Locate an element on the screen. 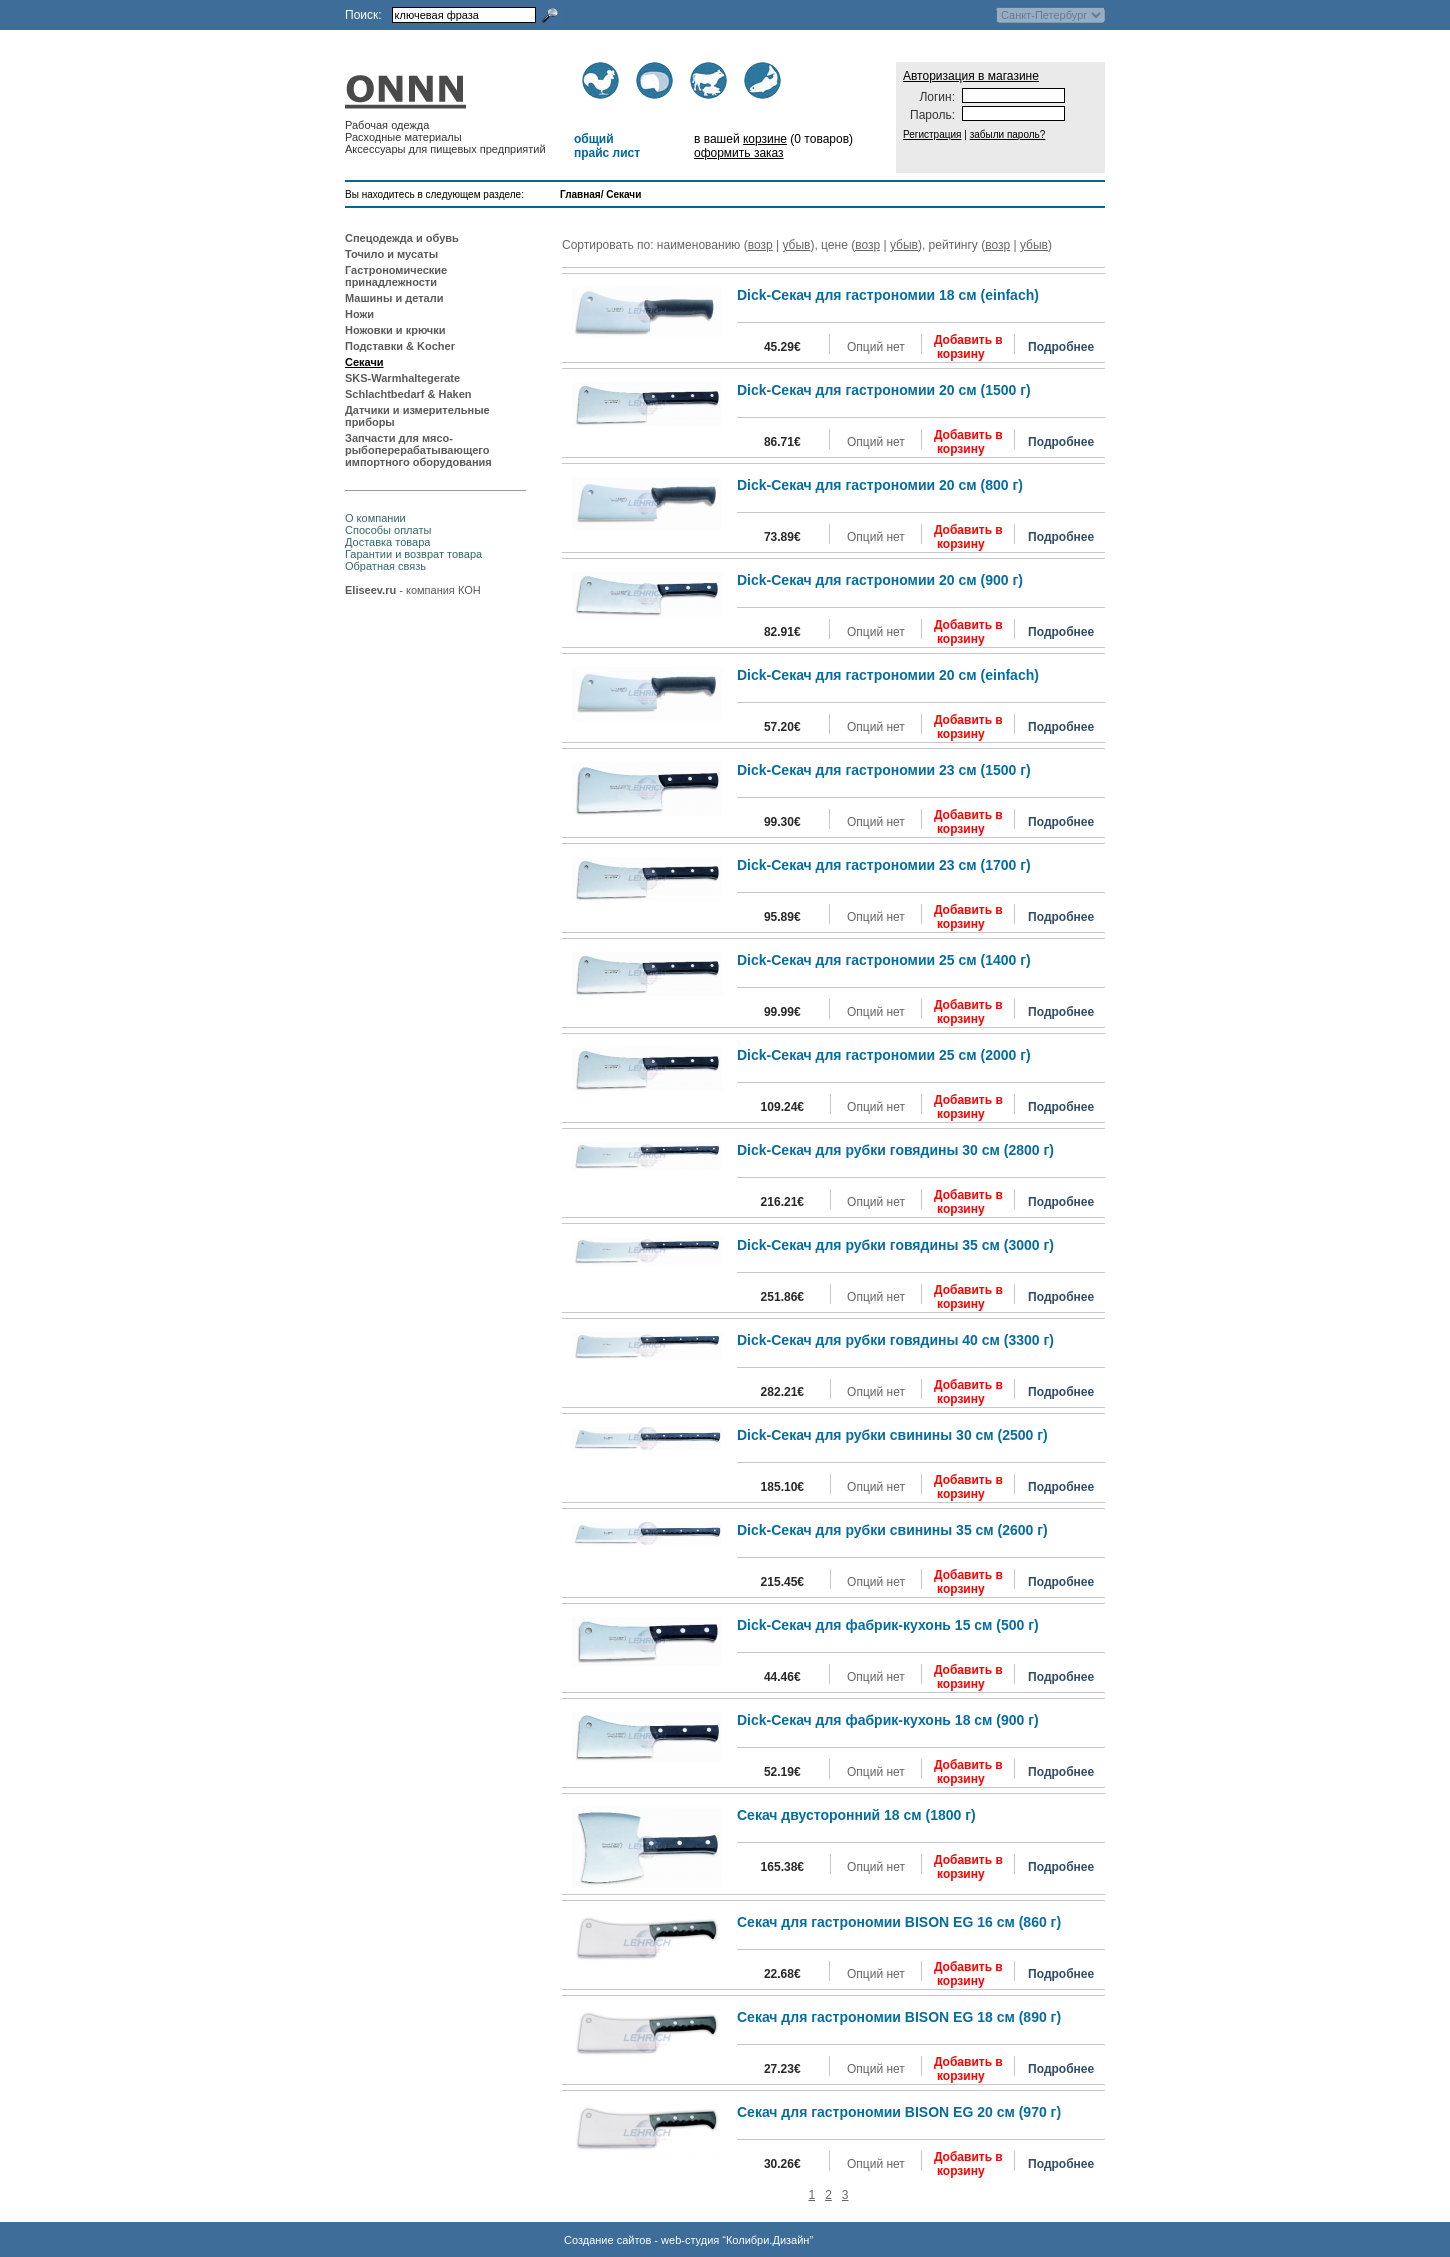  Dick-Секач для гастрономии 20 см (800 г) is located at coordinates (880, 485).